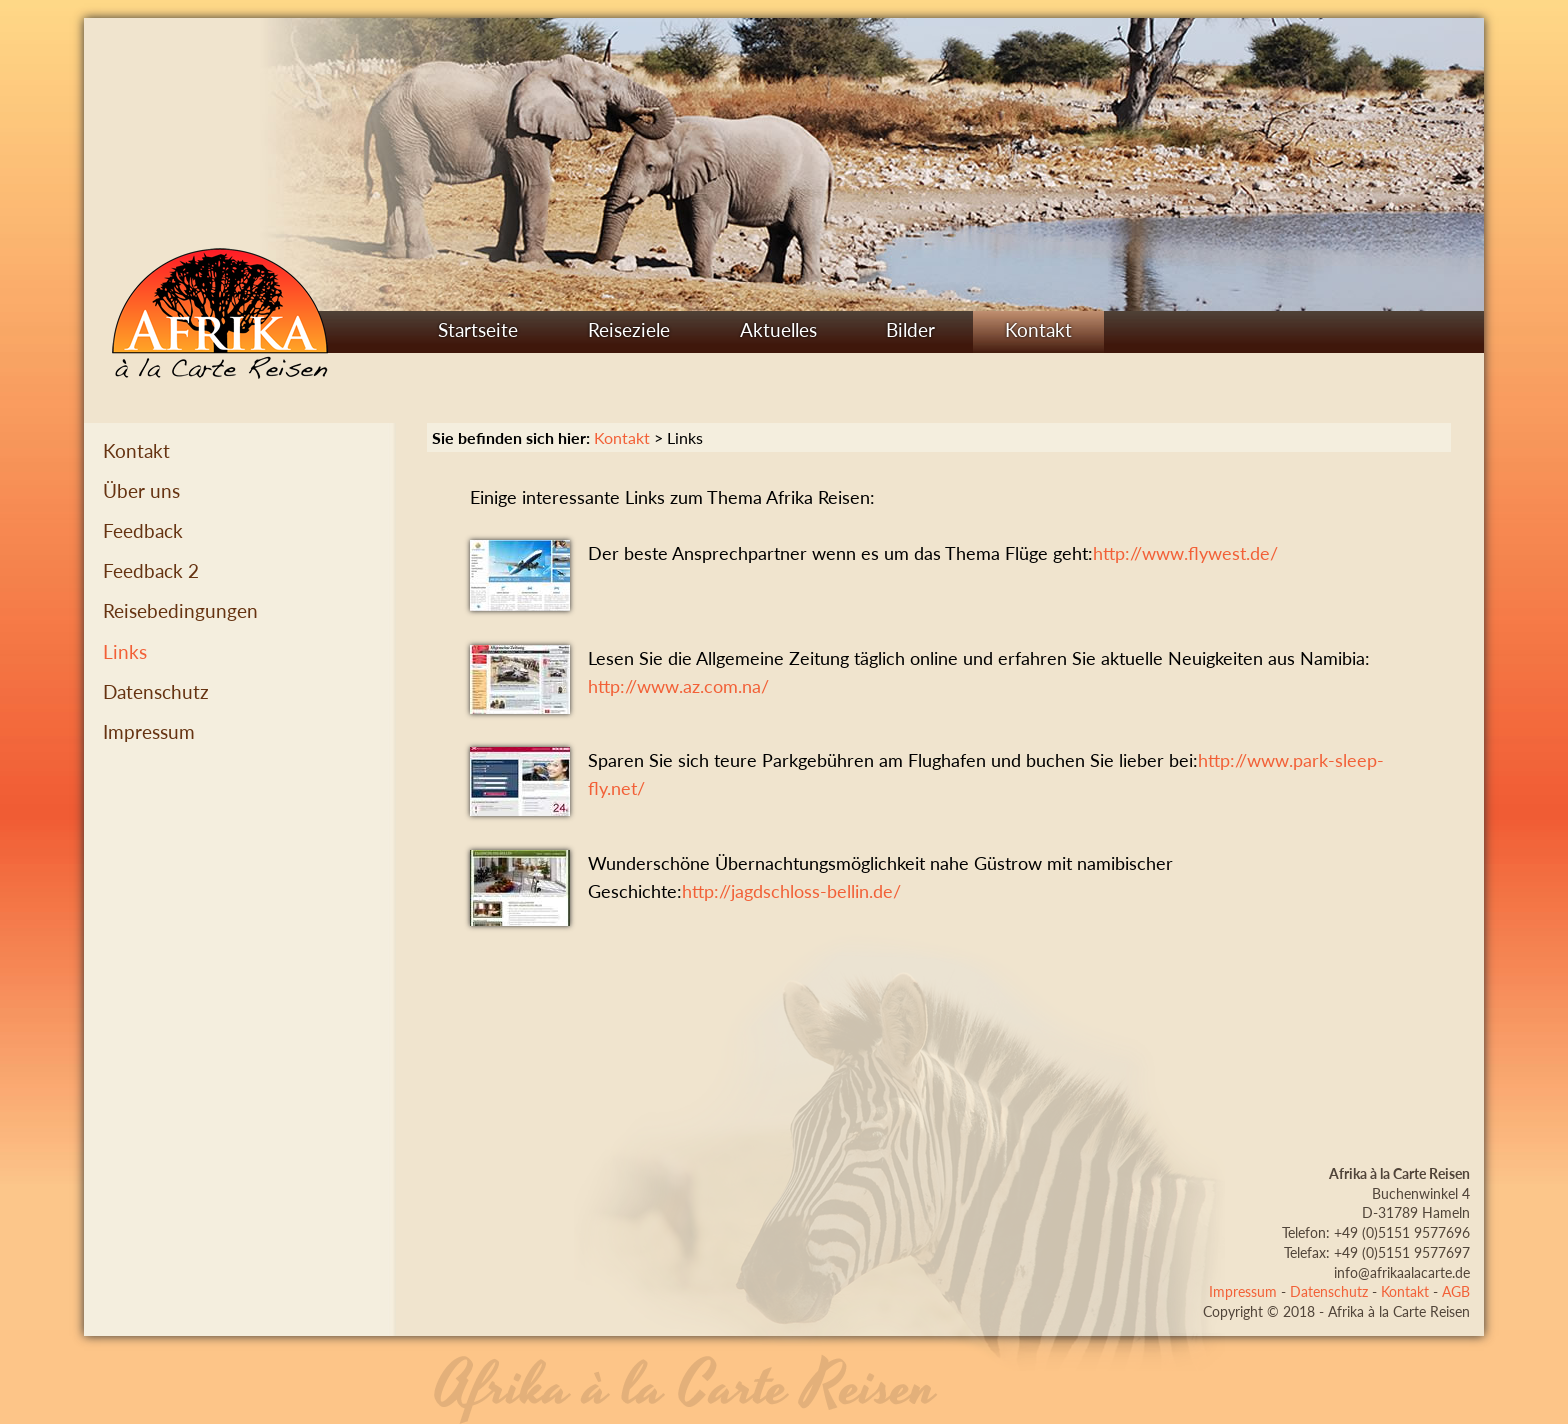  I want to click on Feedback 2, so click(151, 570).